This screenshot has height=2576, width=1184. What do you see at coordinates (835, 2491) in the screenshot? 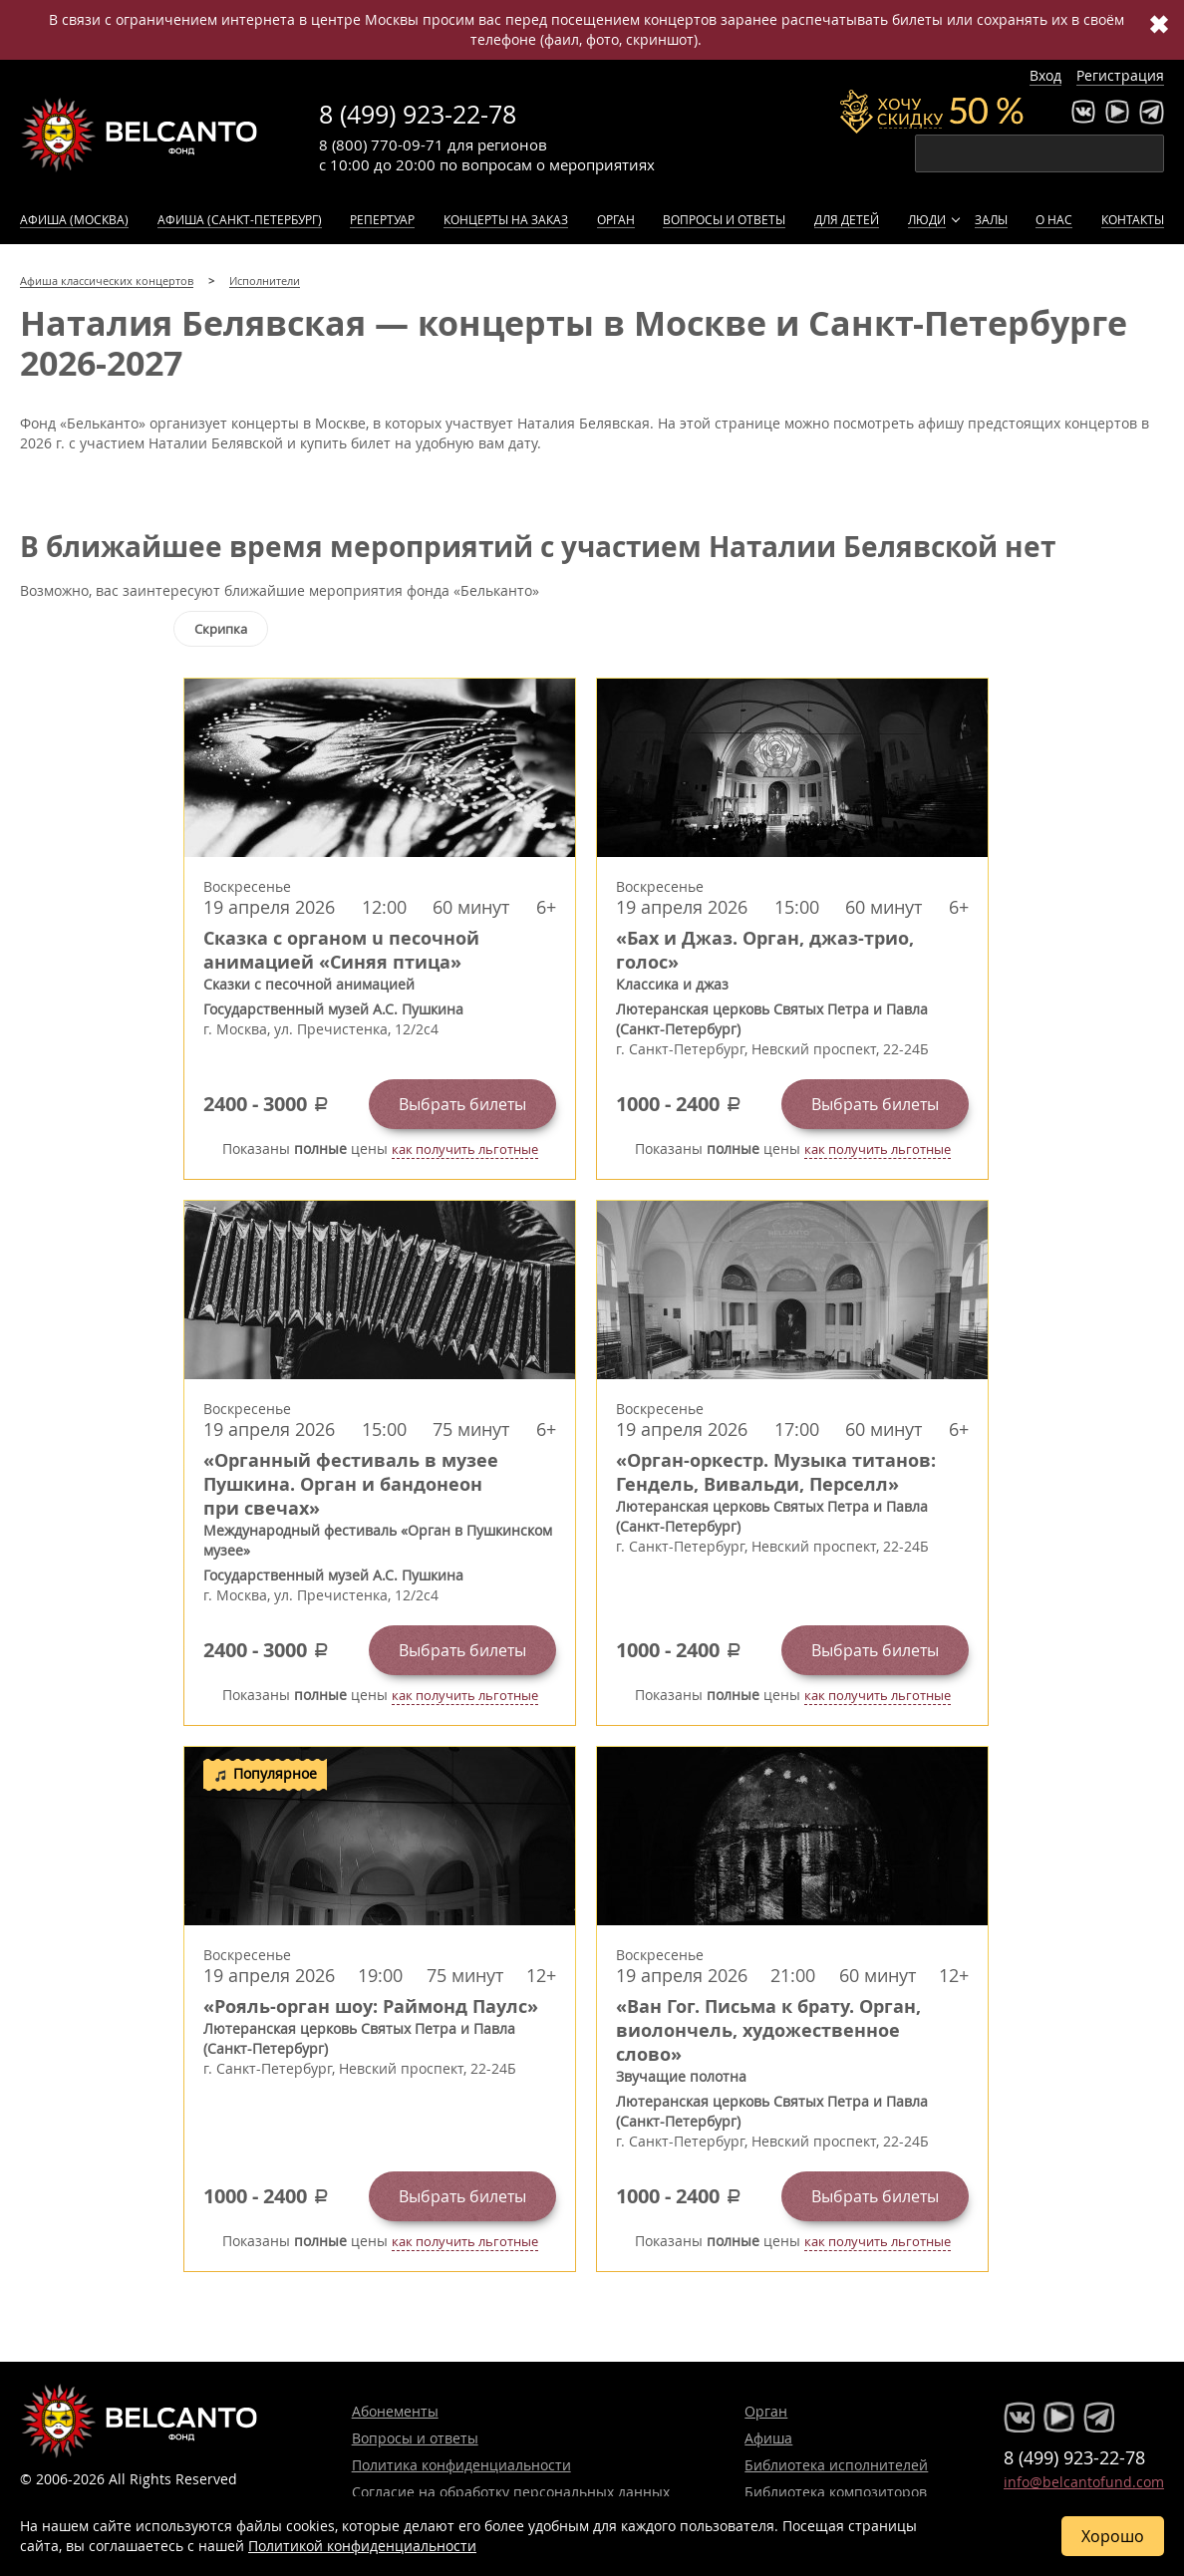
I see `Библиотека композиторов` at bounding box center [835, 2491].